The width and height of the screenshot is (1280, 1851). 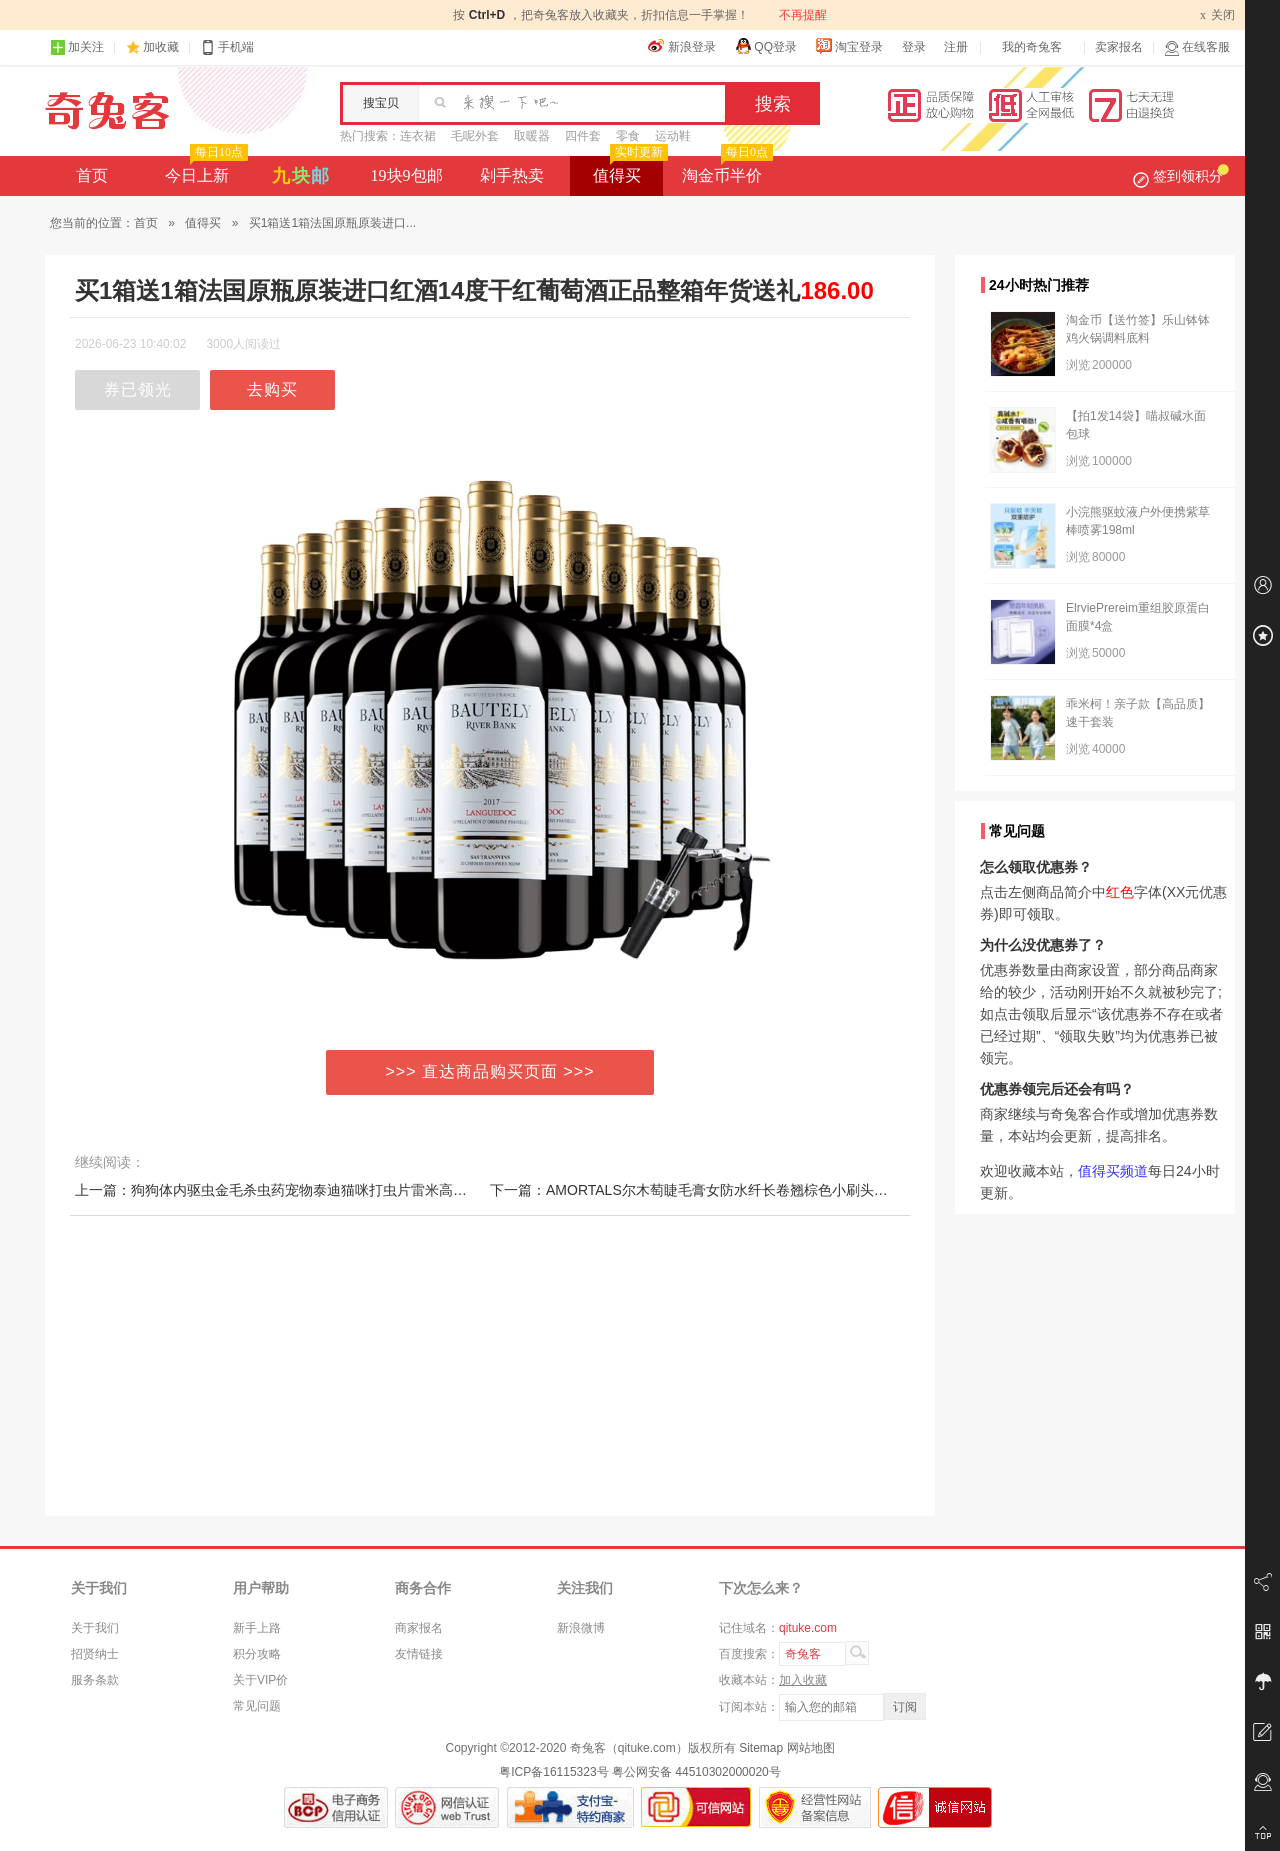 I want to click on 服务条款, so click(x=95, y=1680).